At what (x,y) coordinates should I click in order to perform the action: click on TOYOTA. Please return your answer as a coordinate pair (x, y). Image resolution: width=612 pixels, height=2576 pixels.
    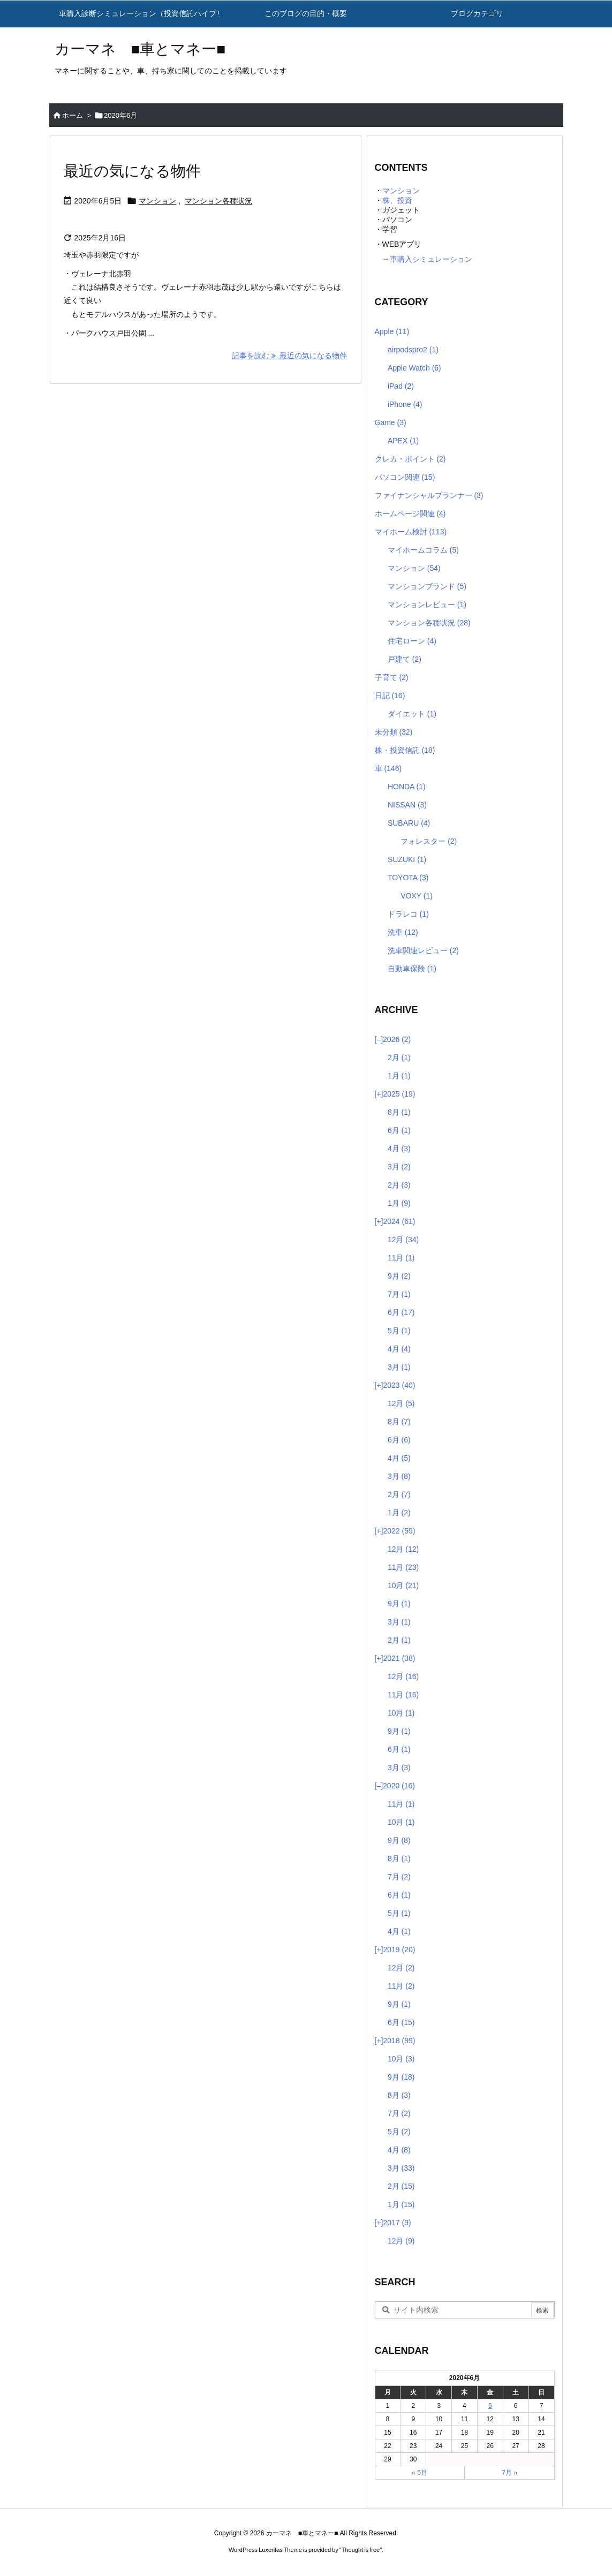
    Looking at the image, I should click on (408, 877).